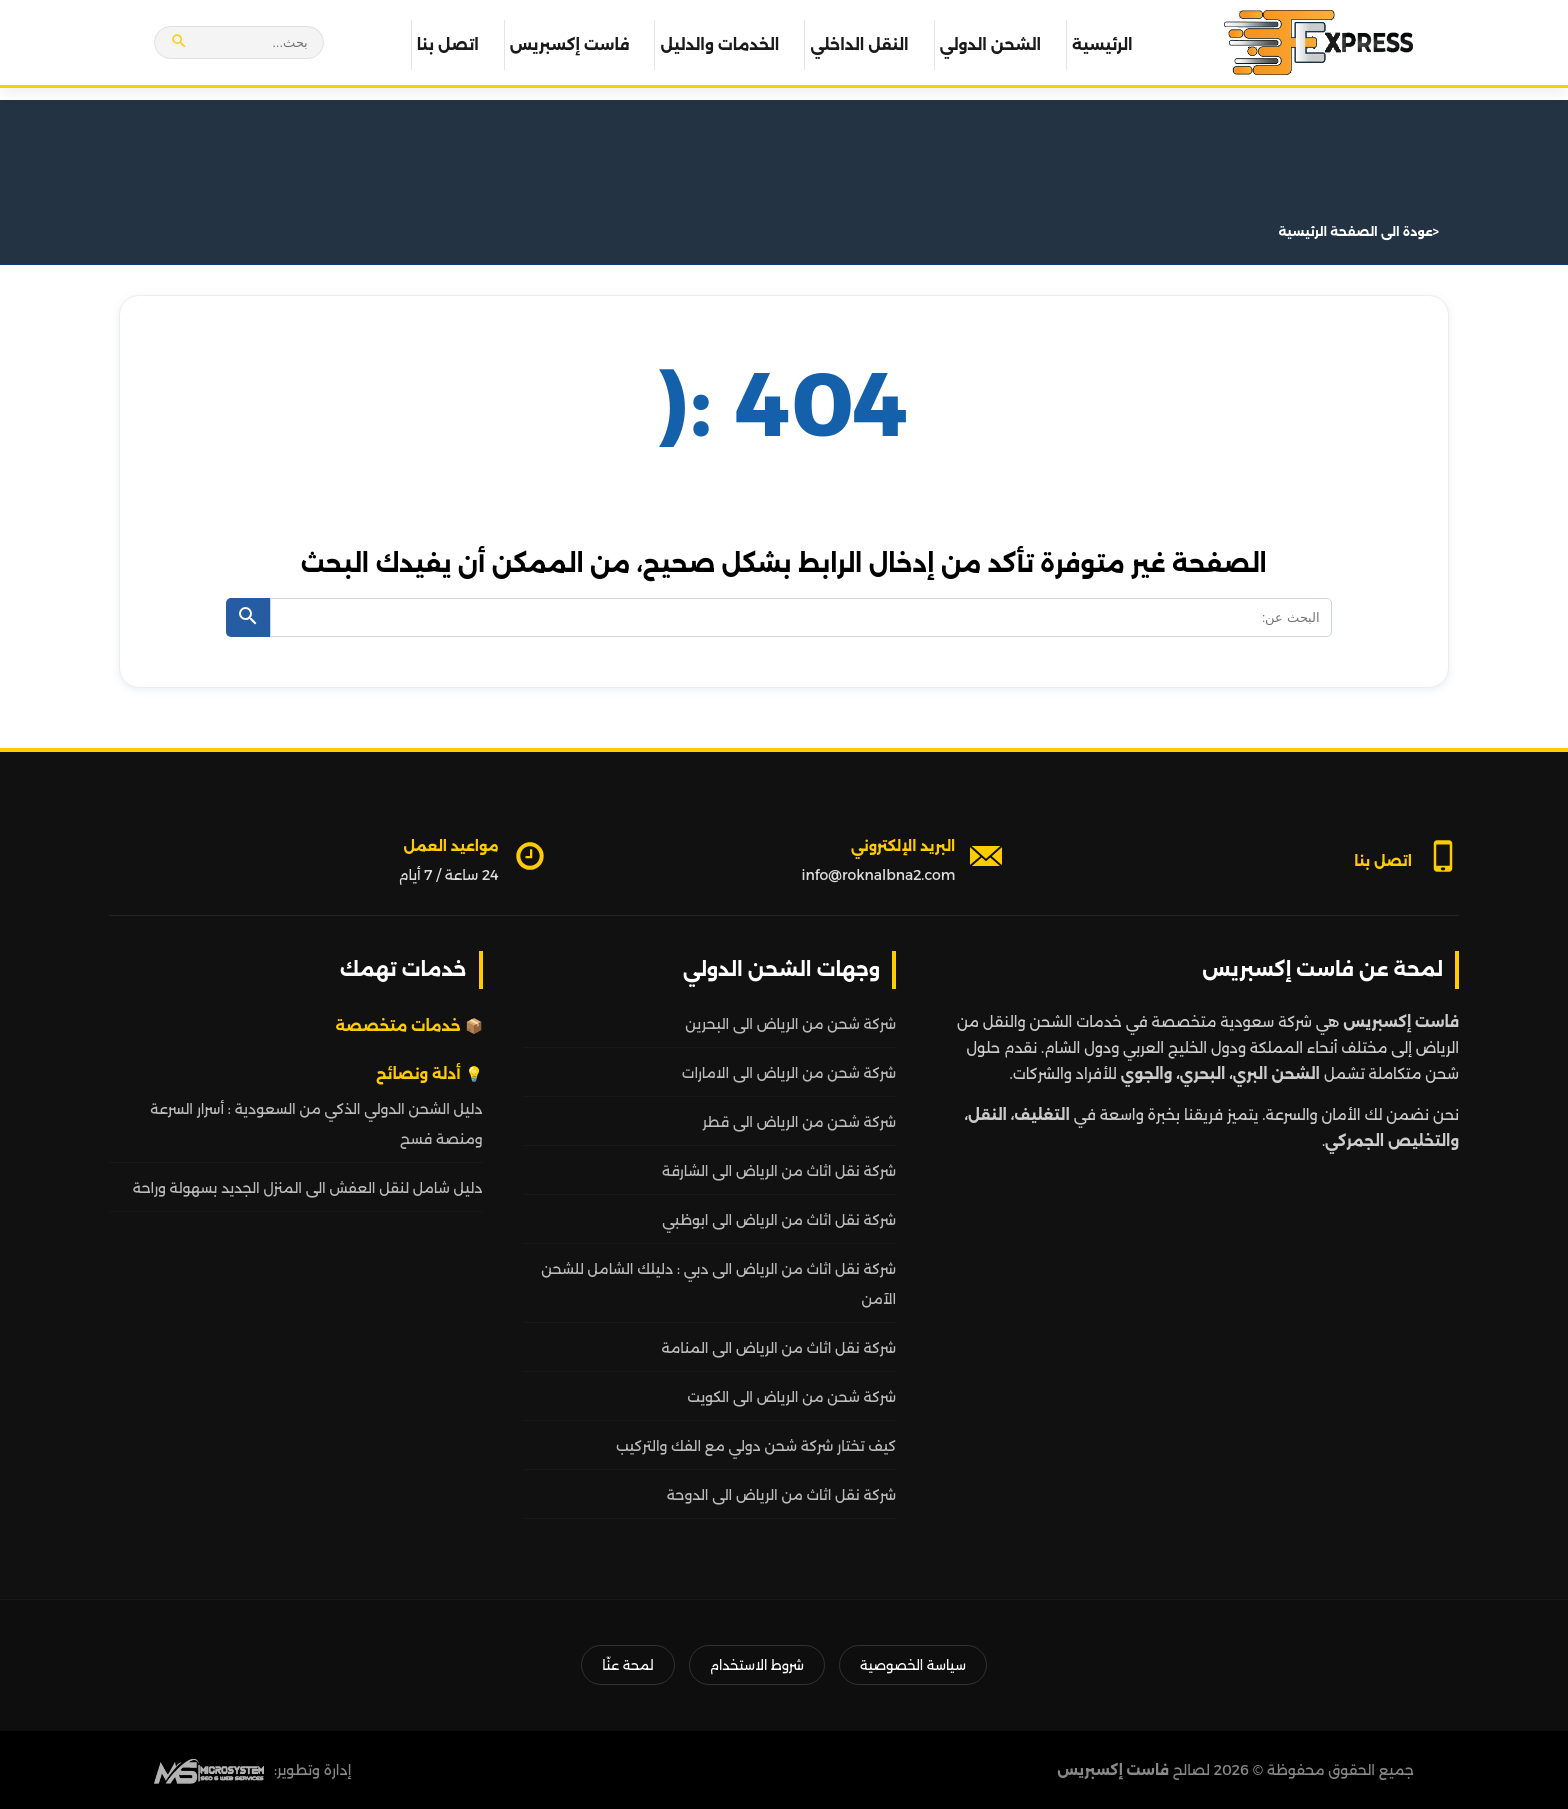 Image resolution: width=1568 pixels, height=1809 pixels. Describe the element at coordinates (308, 1188) in the screenshot. I see `دليل شامل لنقل العفش الى المنزل الجديد بسهولة وراحة` at that location.